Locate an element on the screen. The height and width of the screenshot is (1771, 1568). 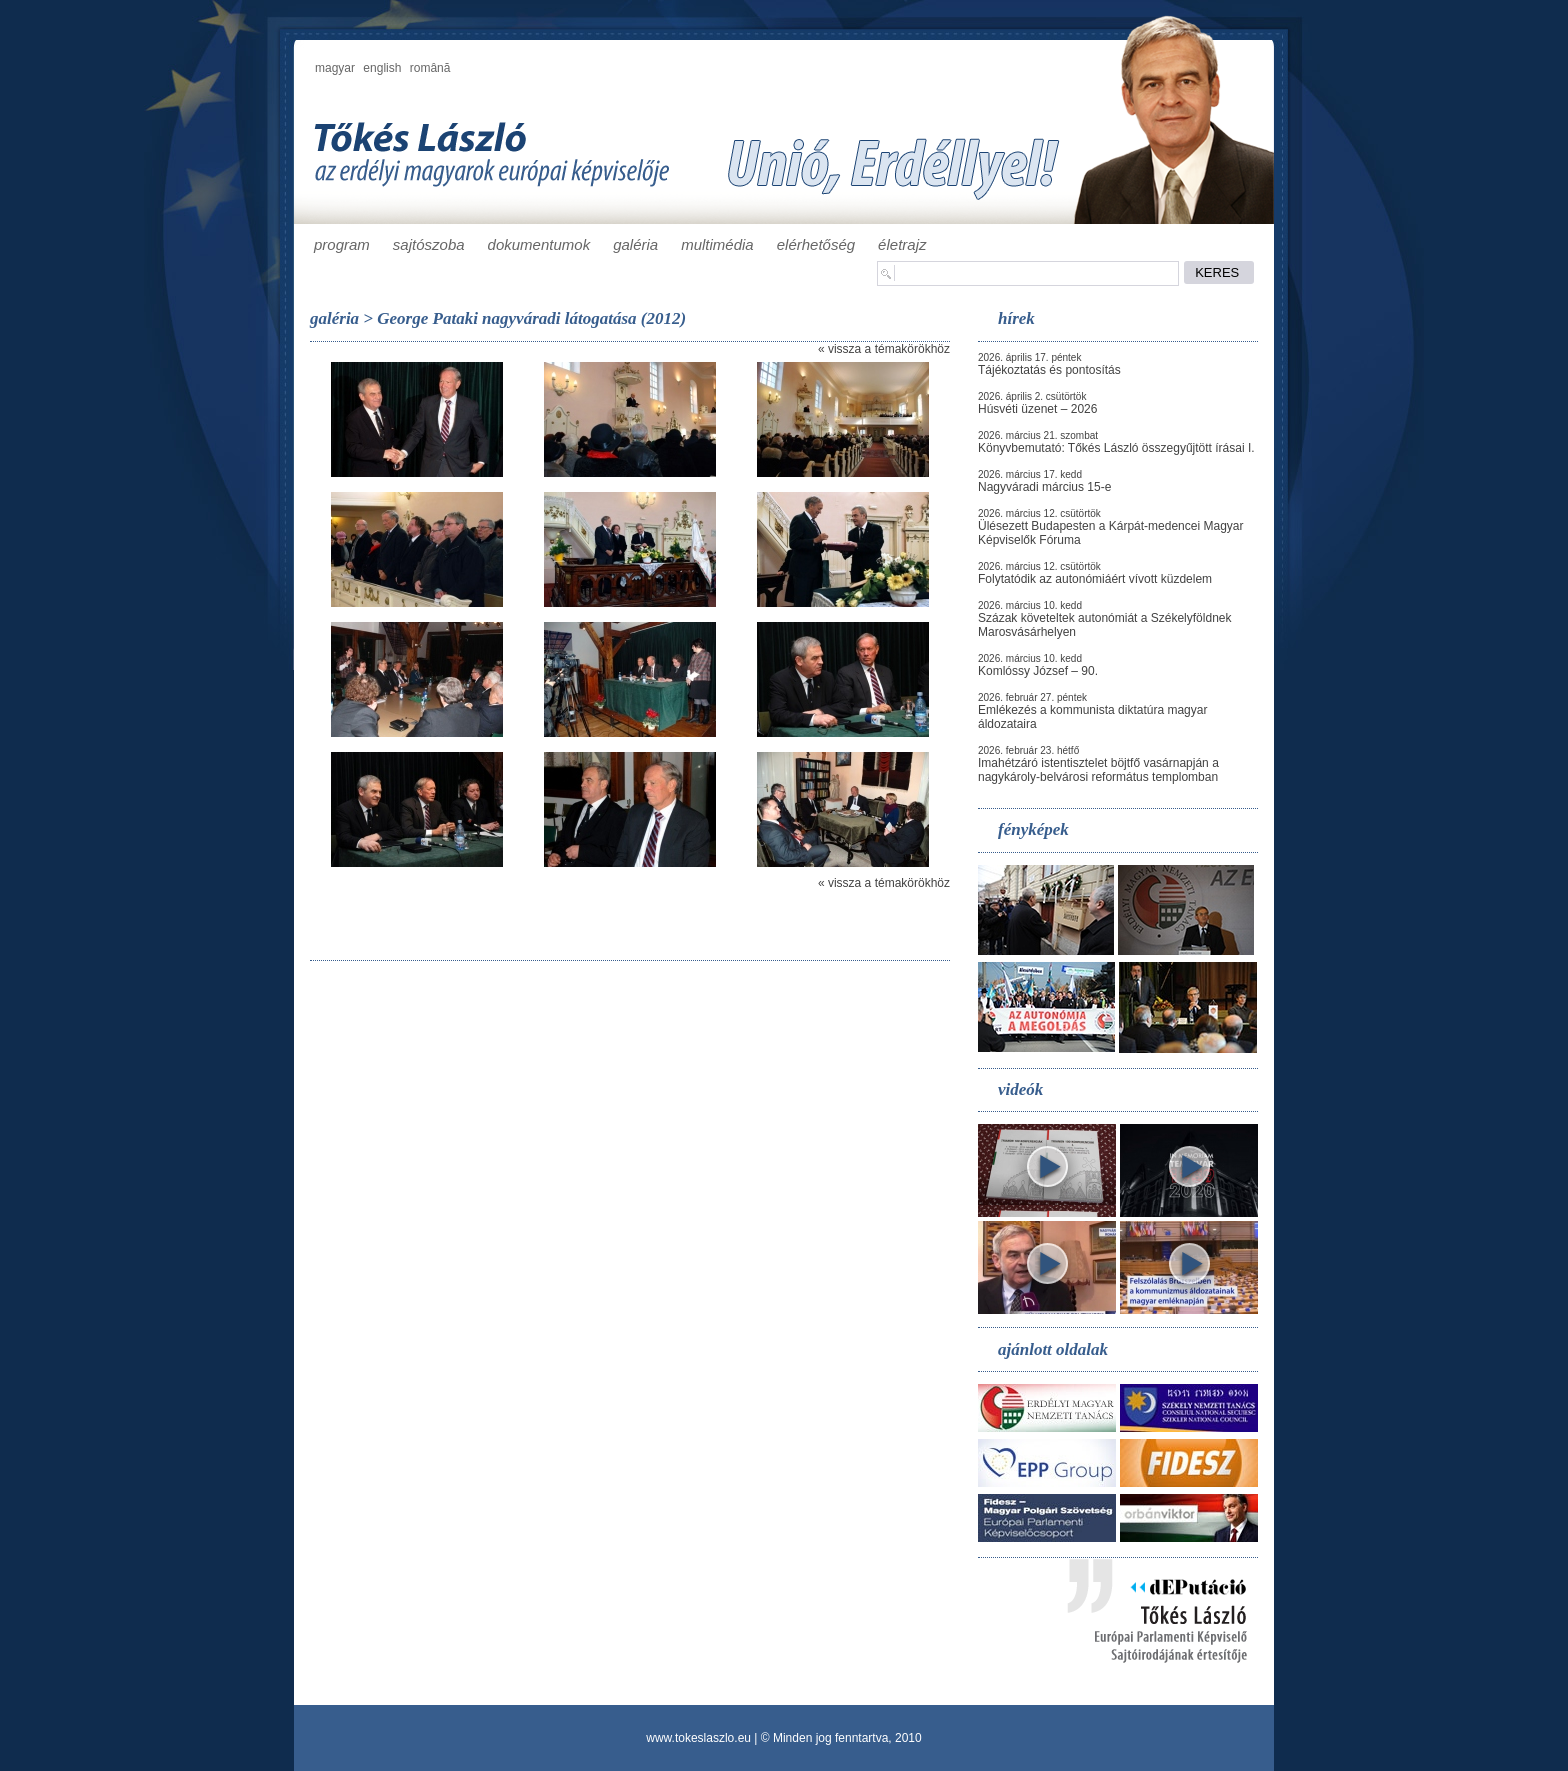
Könyvbemutató: Tőkés László összegyűjtött írásai I. is located at coordinates (1116, 448).